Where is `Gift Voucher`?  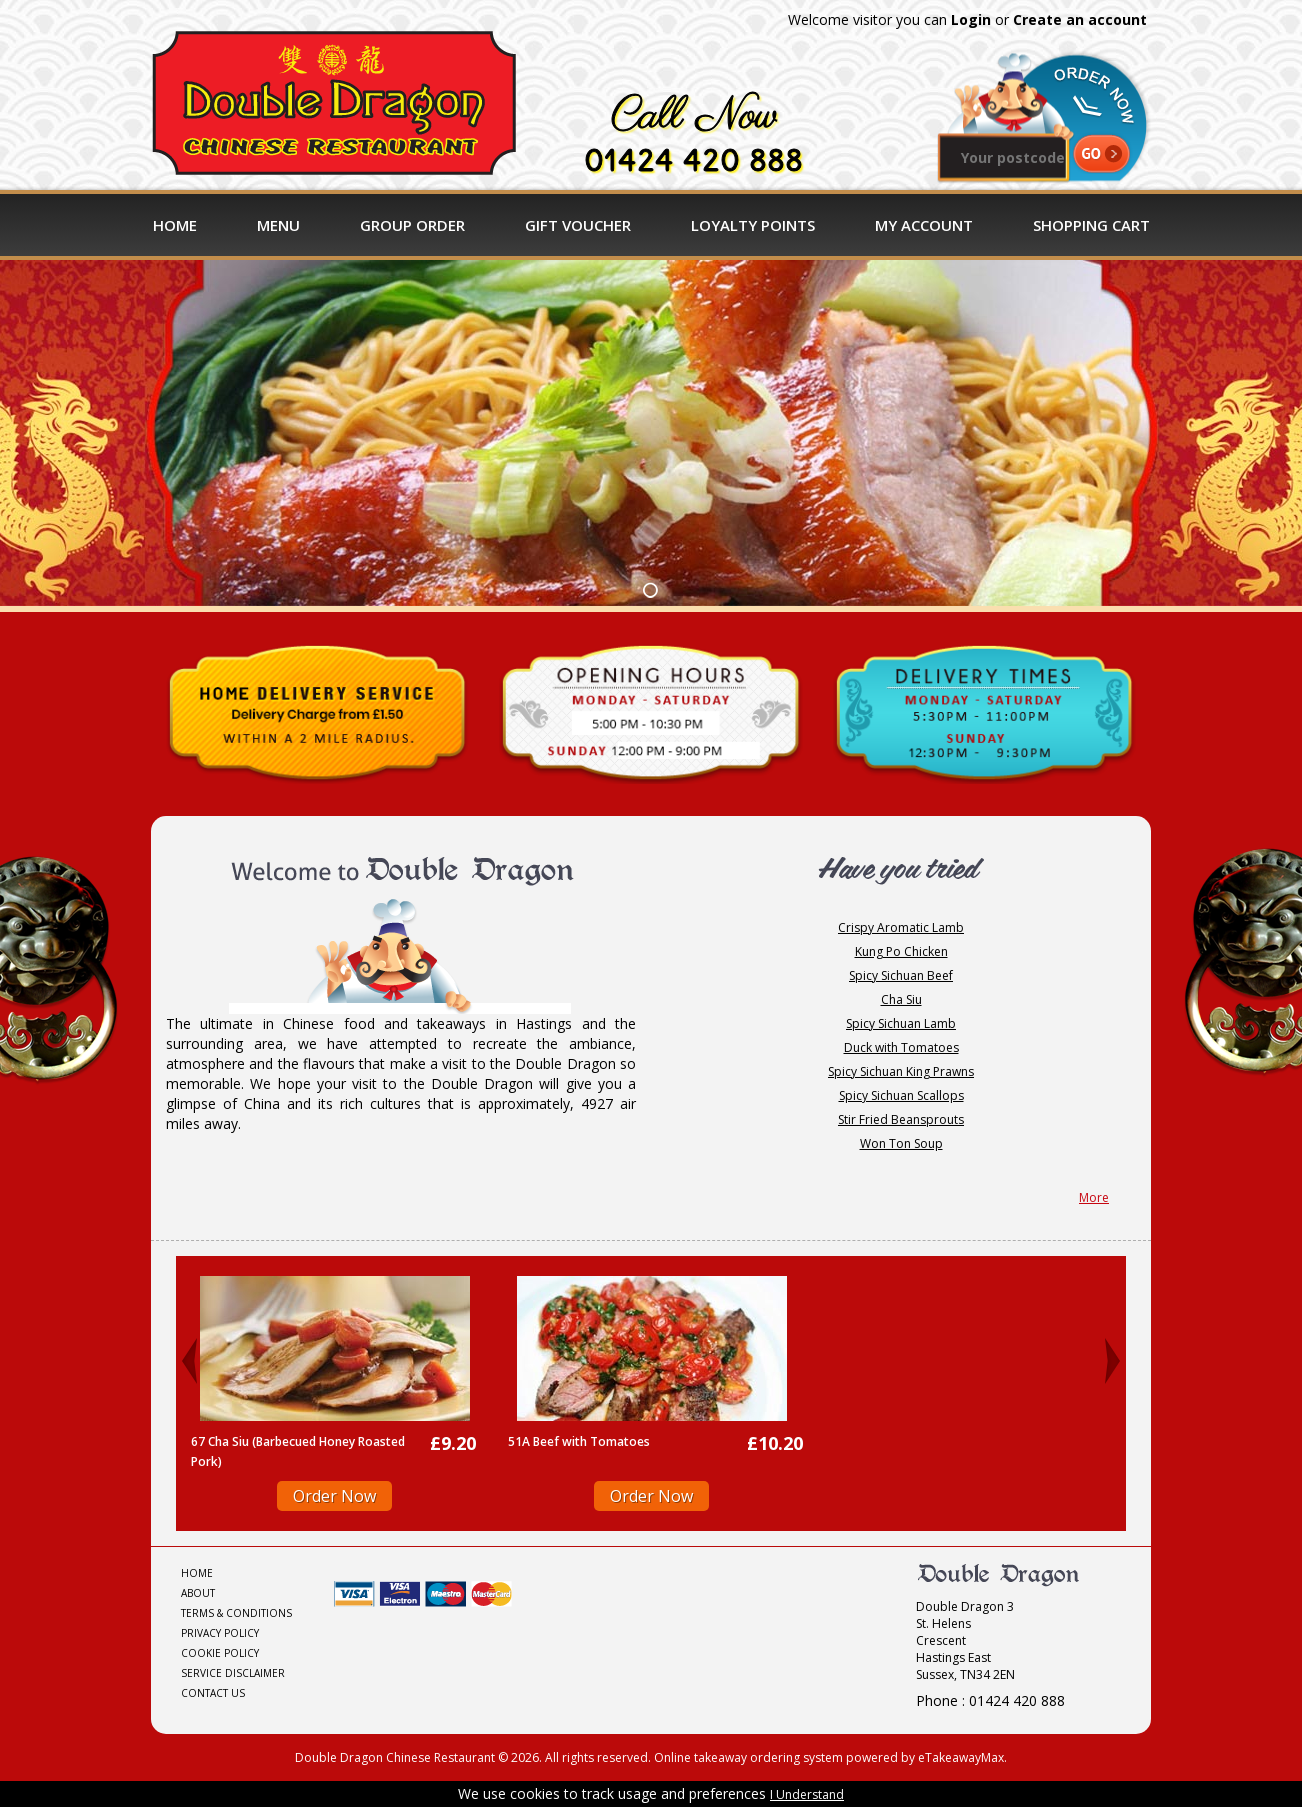 Gift Voucher is located at coordinates (578, 225).